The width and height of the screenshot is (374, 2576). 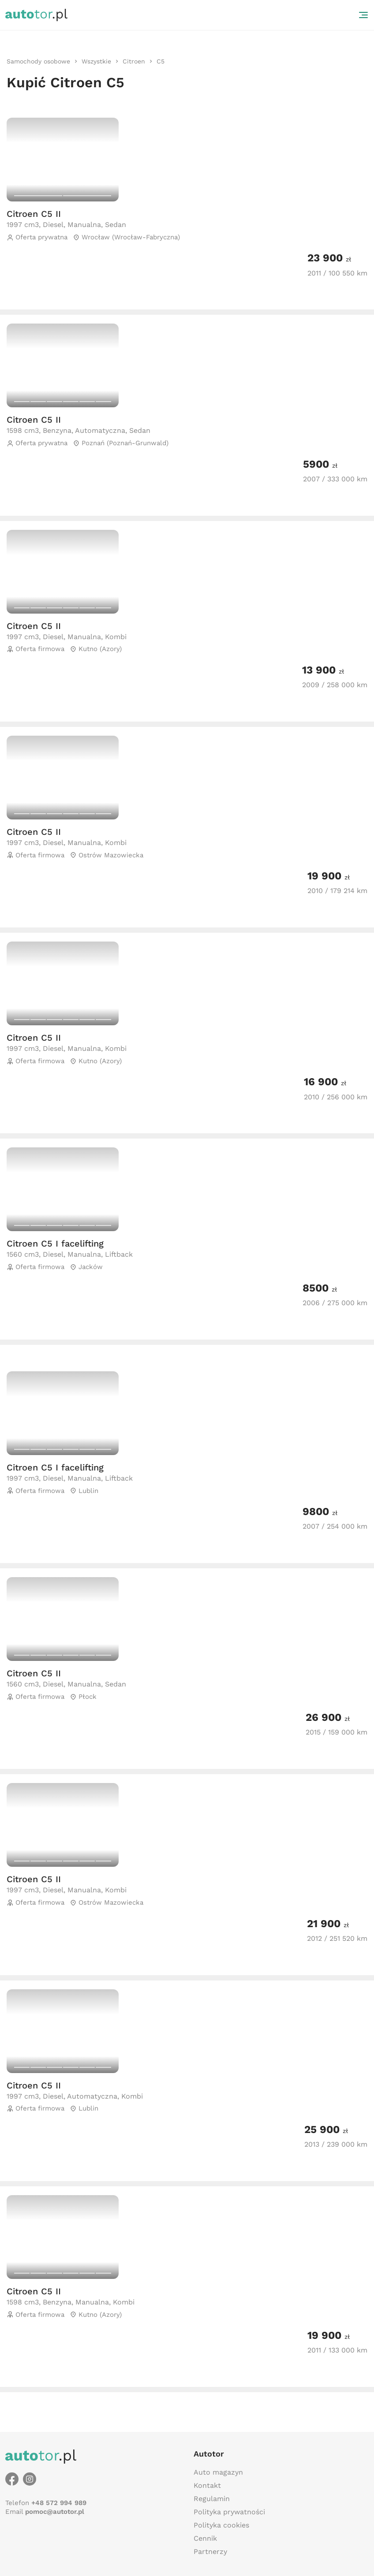 I want to click on [Carousel switch to index 5], so click(x=87, y=401).